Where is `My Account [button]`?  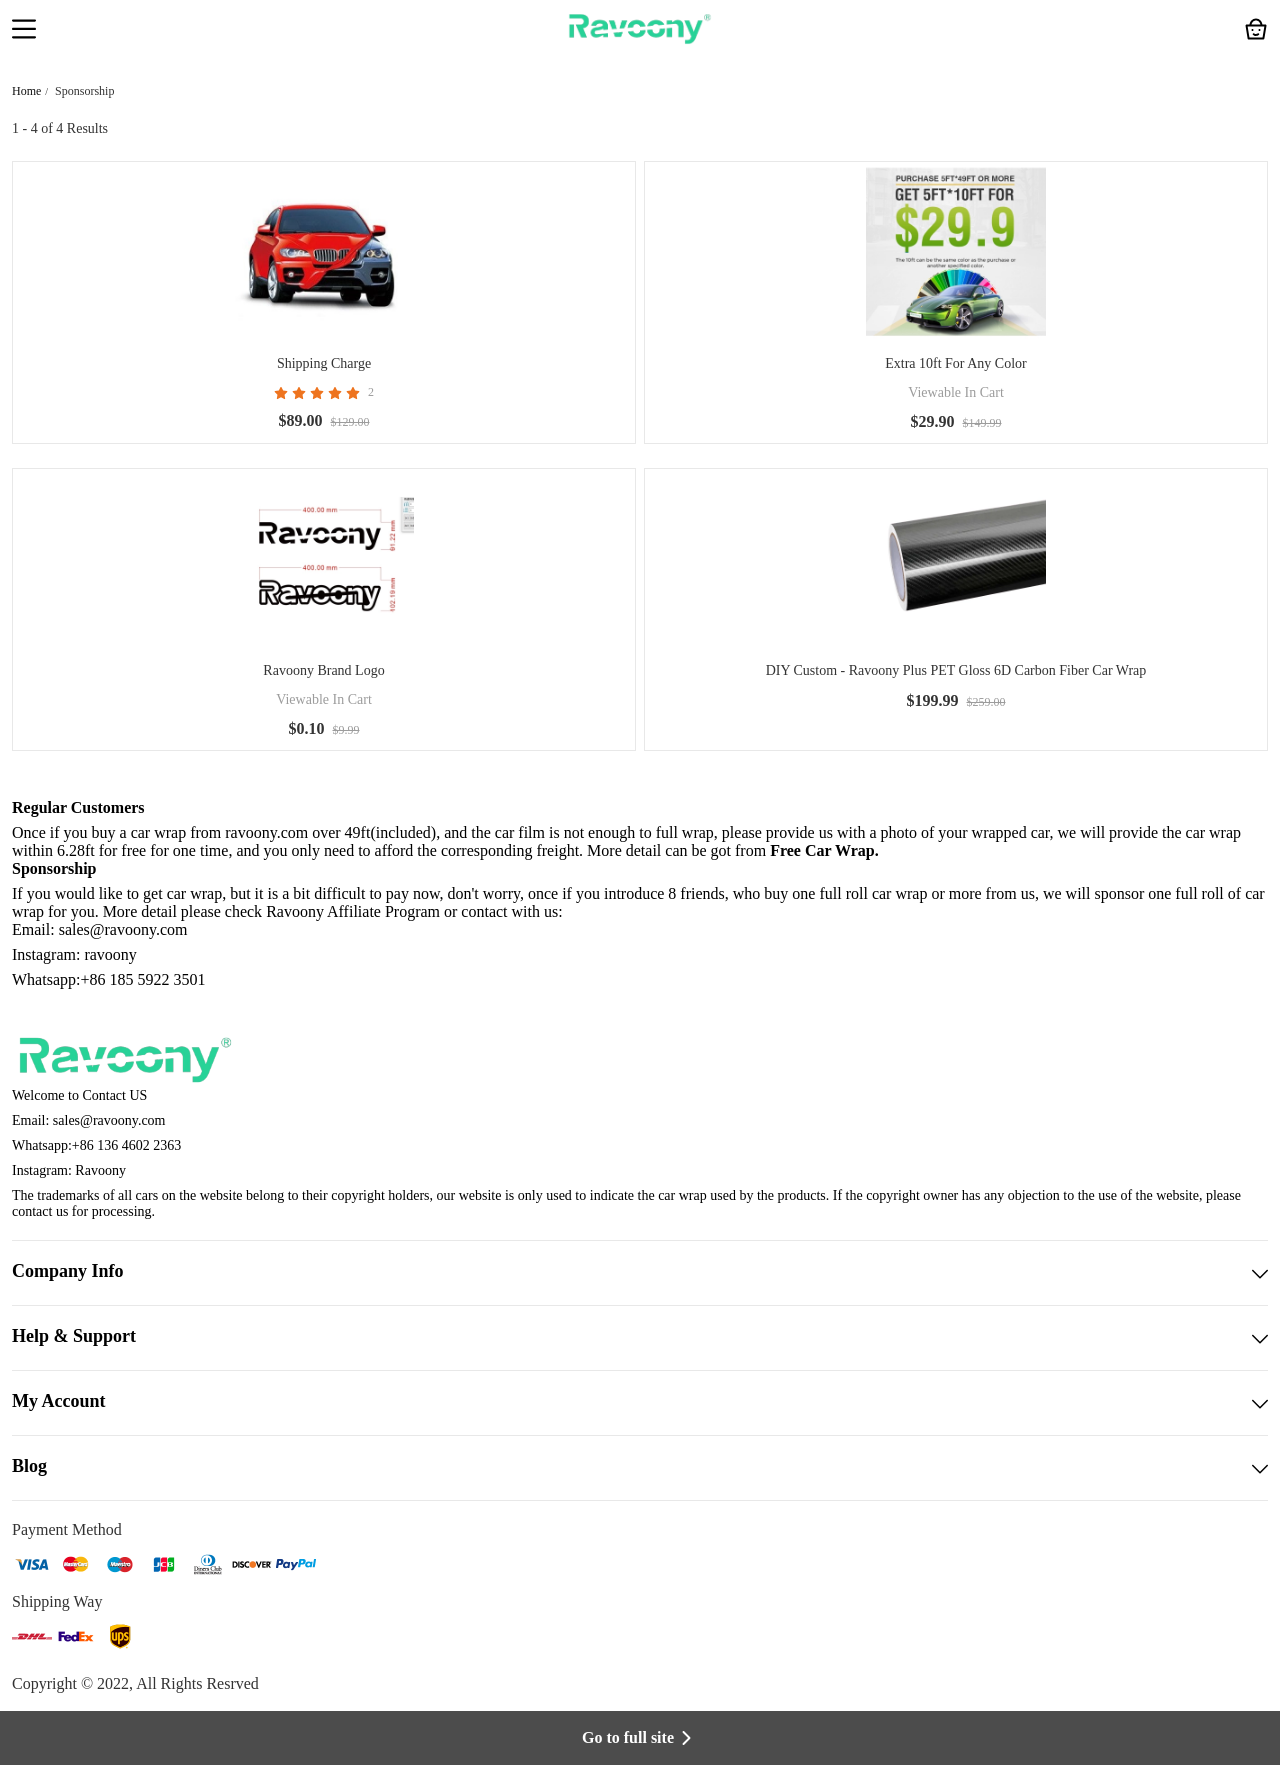 My Account [button] is located at coordinates (640, 1403).